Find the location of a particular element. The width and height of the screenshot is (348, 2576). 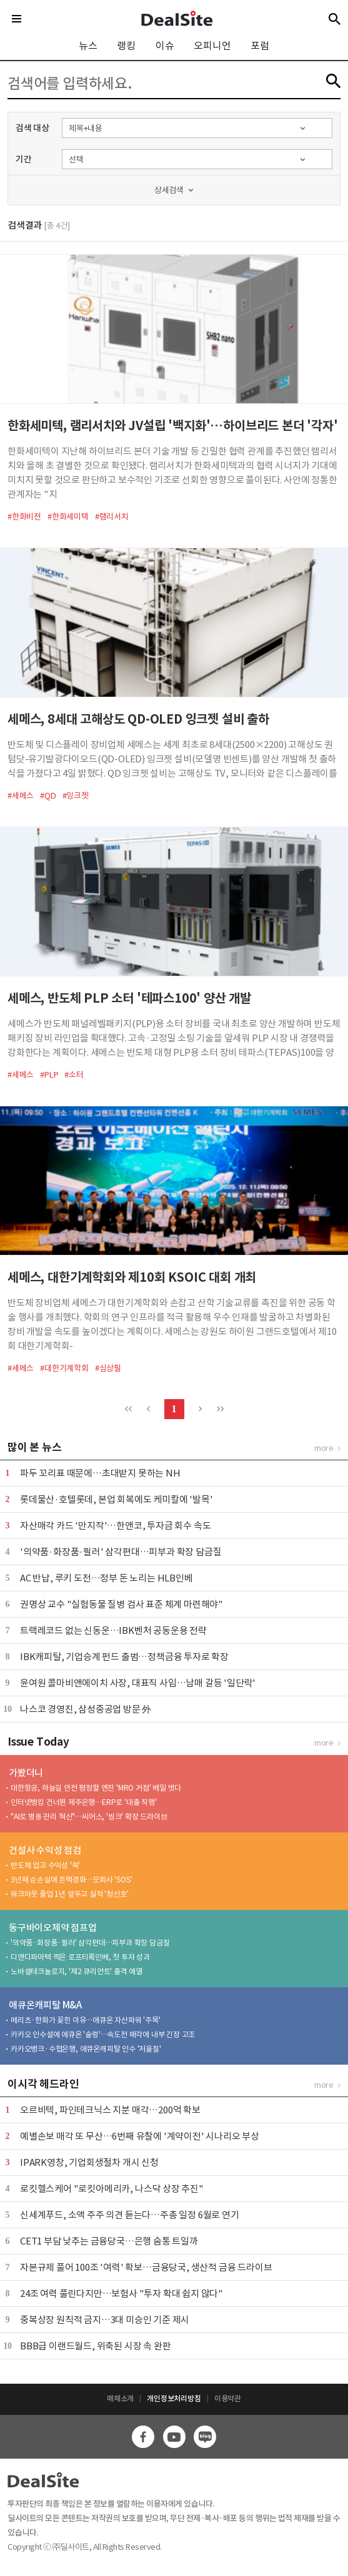

카카오뱅크·수협은행, 애큐온캐피탈 인수 '저울질' is located at coordinates (86, 2049).